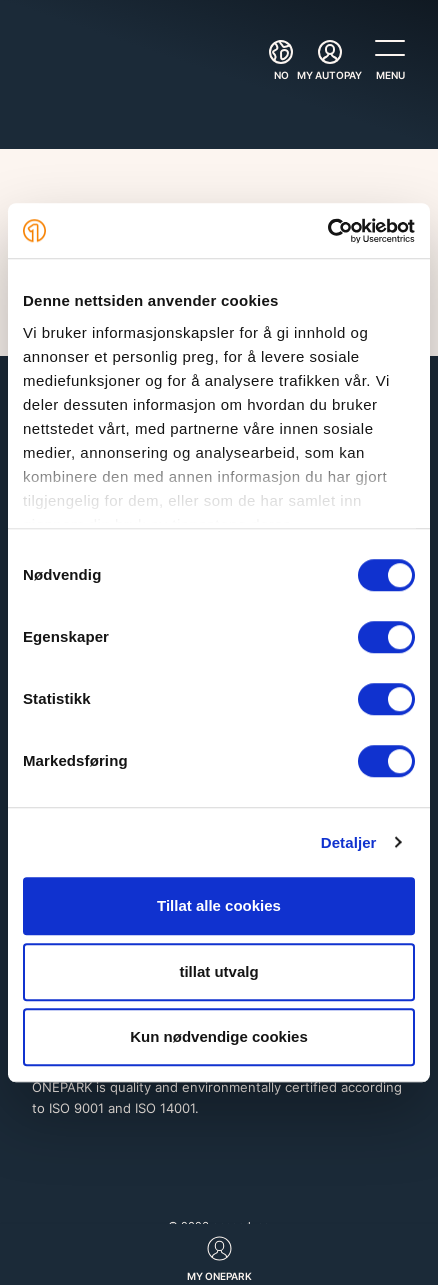 The height and width of the screenshot is (1285, 438). I want to click on Tillat alle cookies, so click(219, 905).